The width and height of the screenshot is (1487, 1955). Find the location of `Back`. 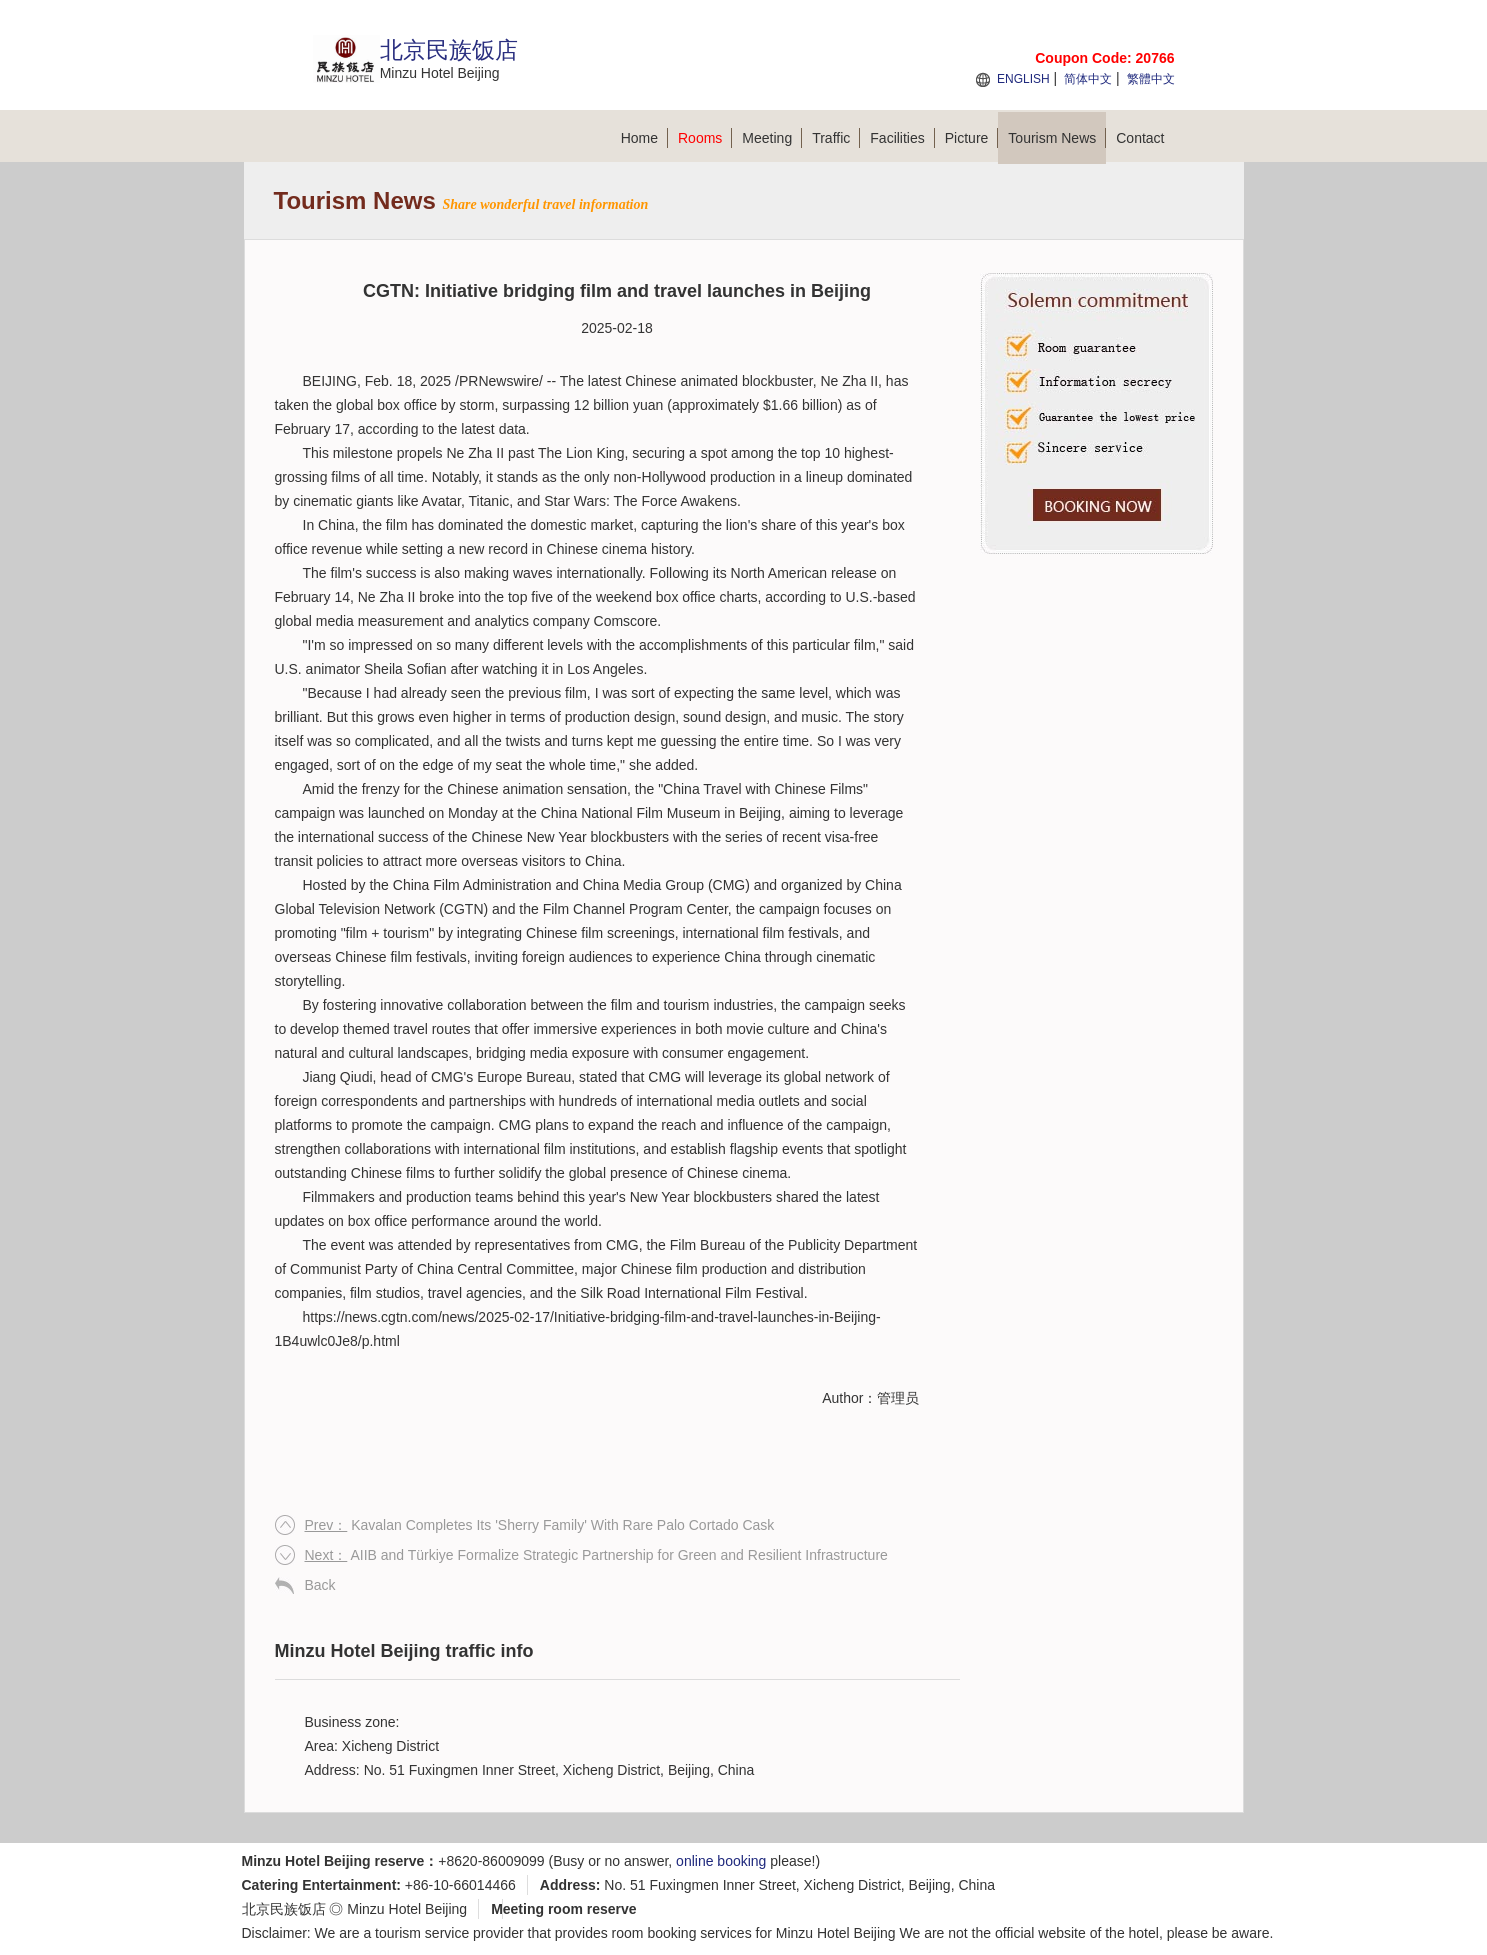

Back is located at coordinates (320, 1585).